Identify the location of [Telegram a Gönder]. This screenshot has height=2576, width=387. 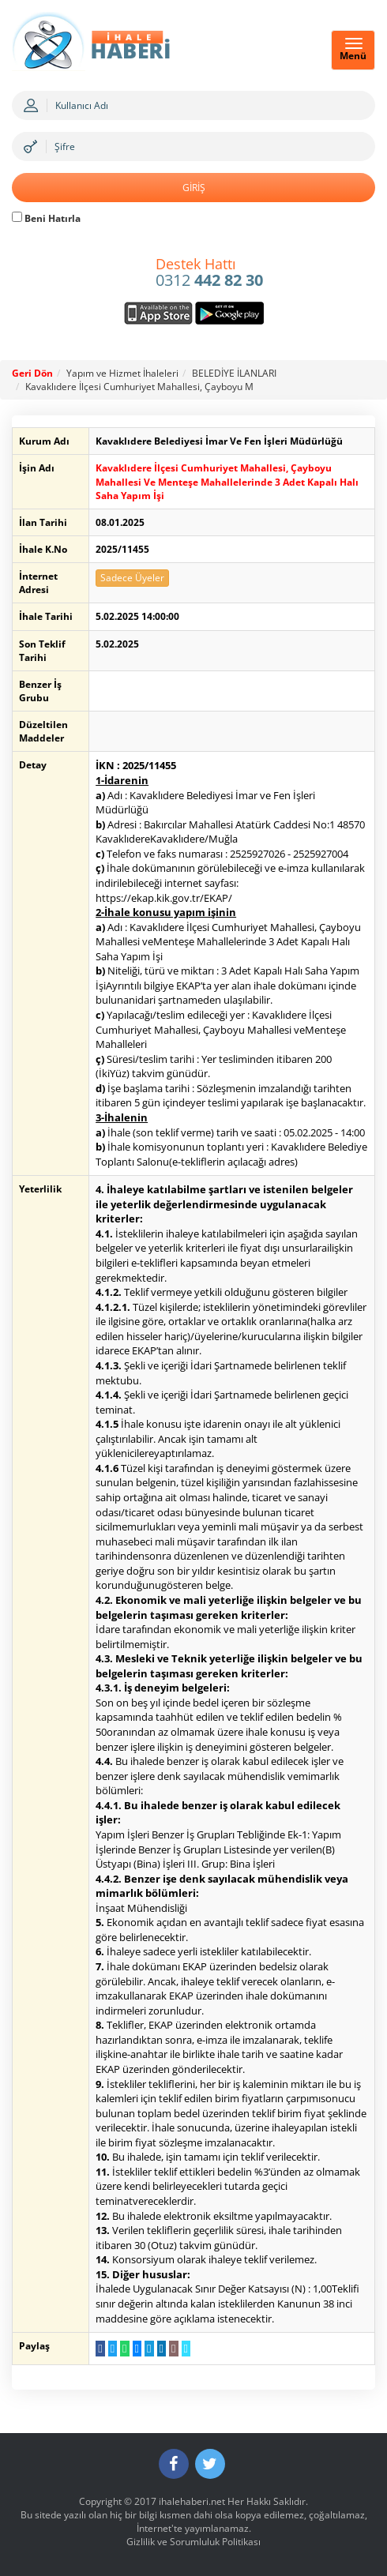
(149, 2348).